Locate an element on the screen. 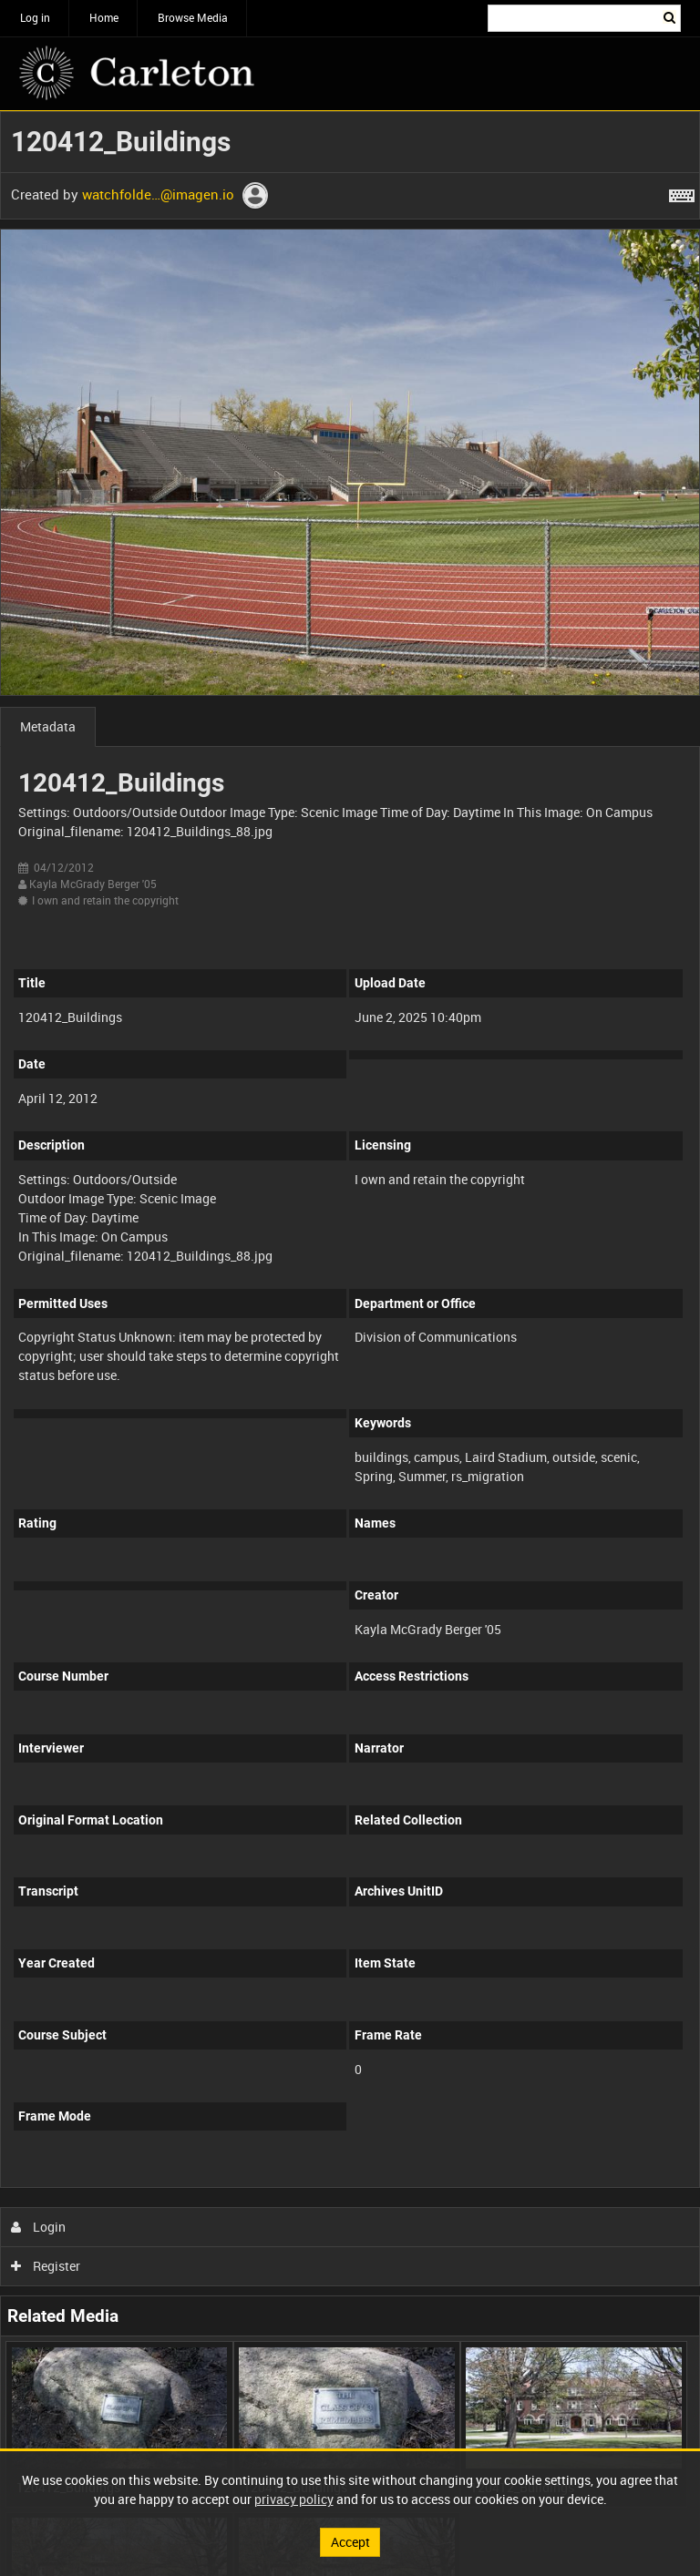 This screenshot has width=700, height=2576. Log in is located at coordinates (35, 17).